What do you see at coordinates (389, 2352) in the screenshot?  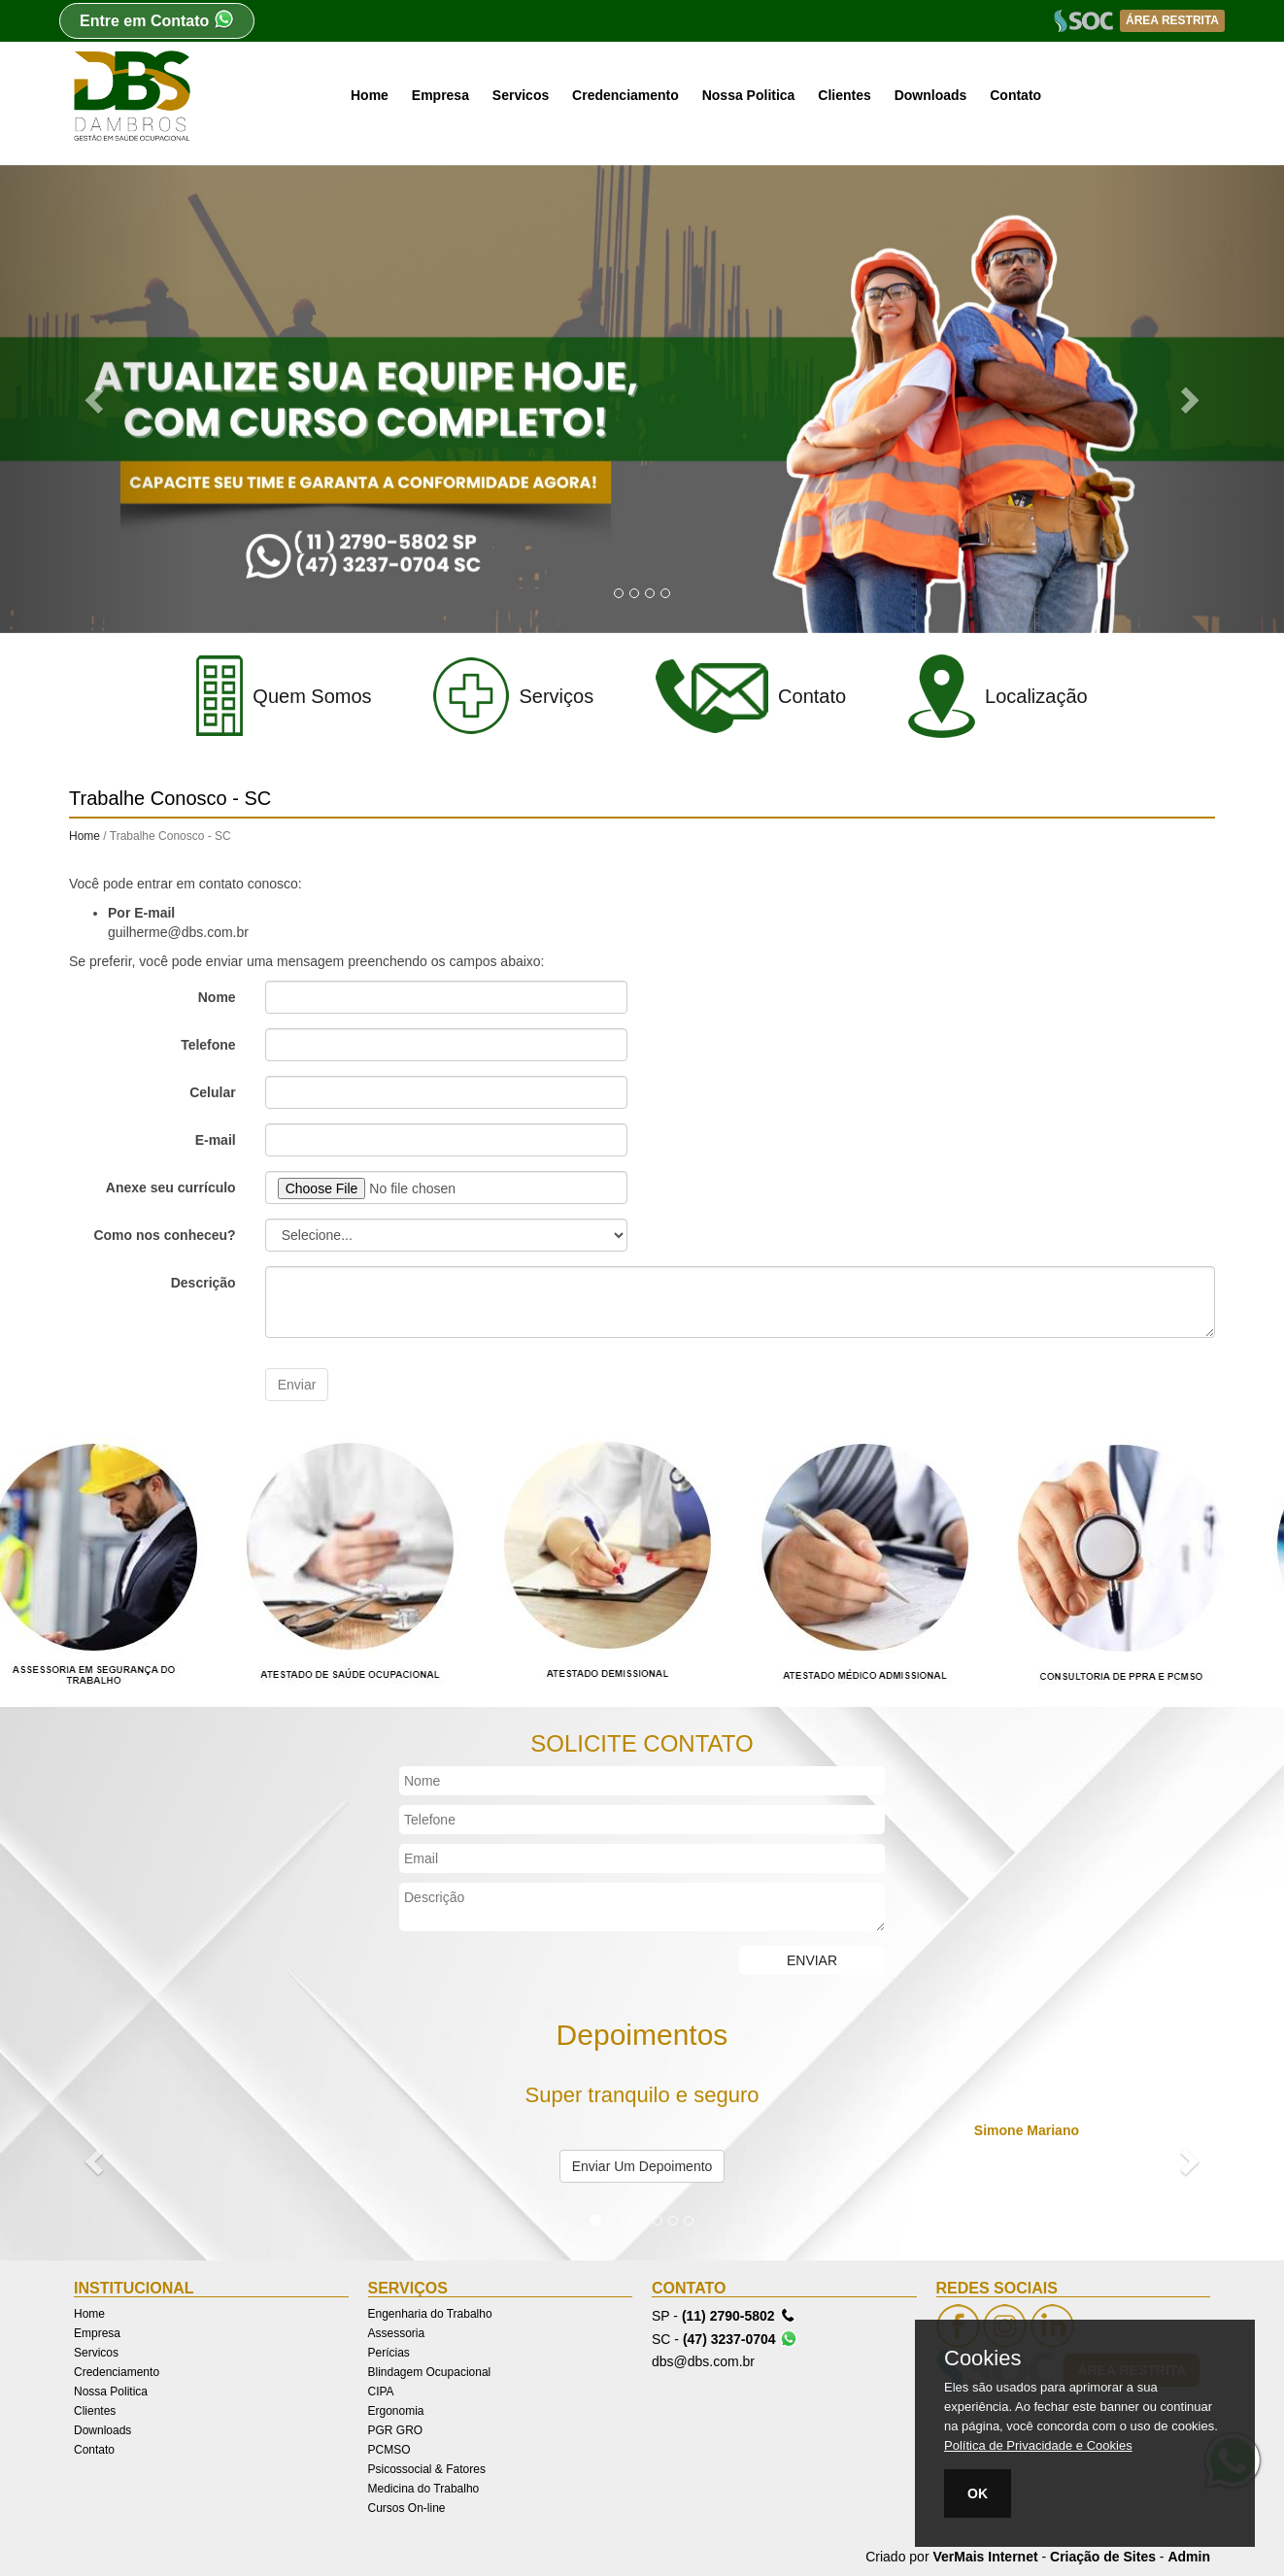 I see `Perícias` at bounding box center [389, 2352].